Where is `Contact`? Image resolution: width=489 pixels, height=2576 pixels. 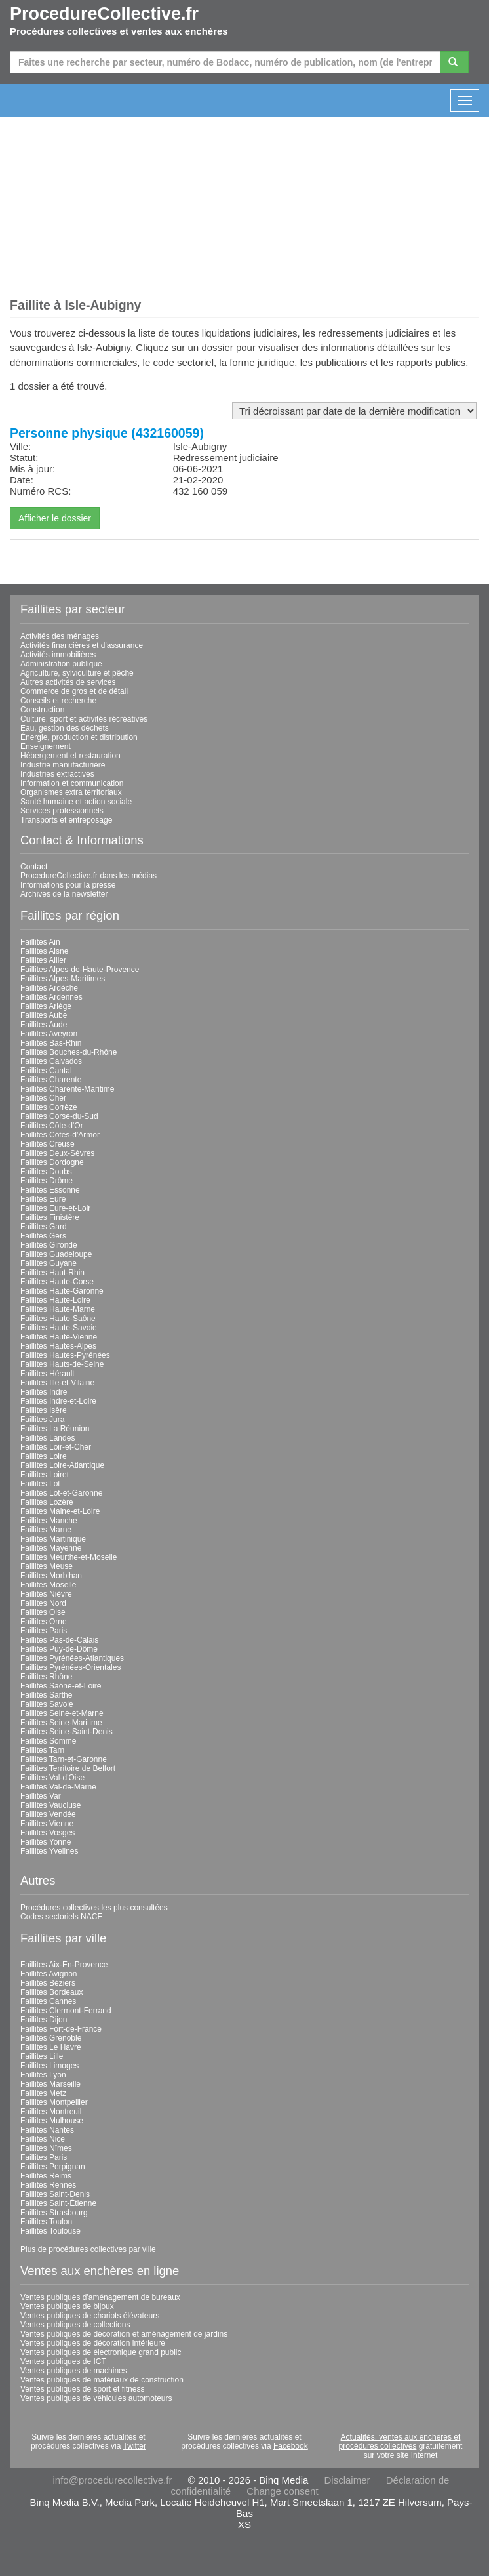
Contact is located at coordinates (33, 866).